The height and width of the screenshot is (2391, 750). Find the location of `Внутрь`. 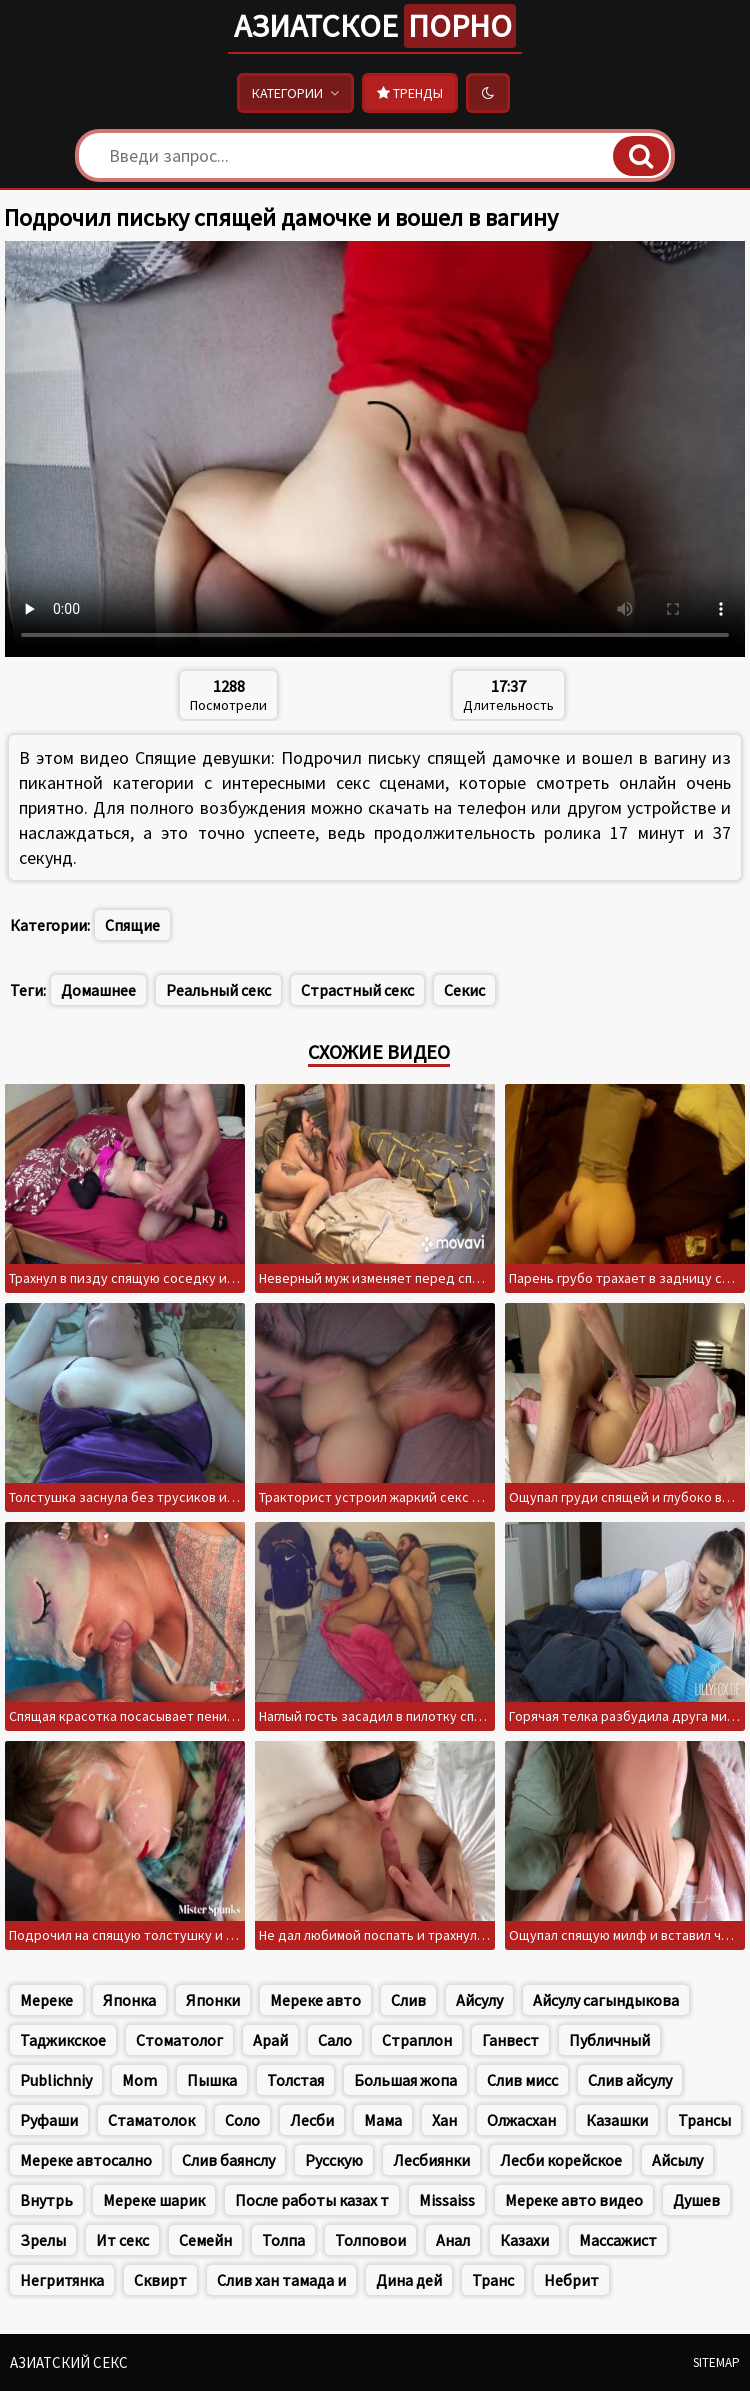

Внутрь is located at coordinates (46, 2200).